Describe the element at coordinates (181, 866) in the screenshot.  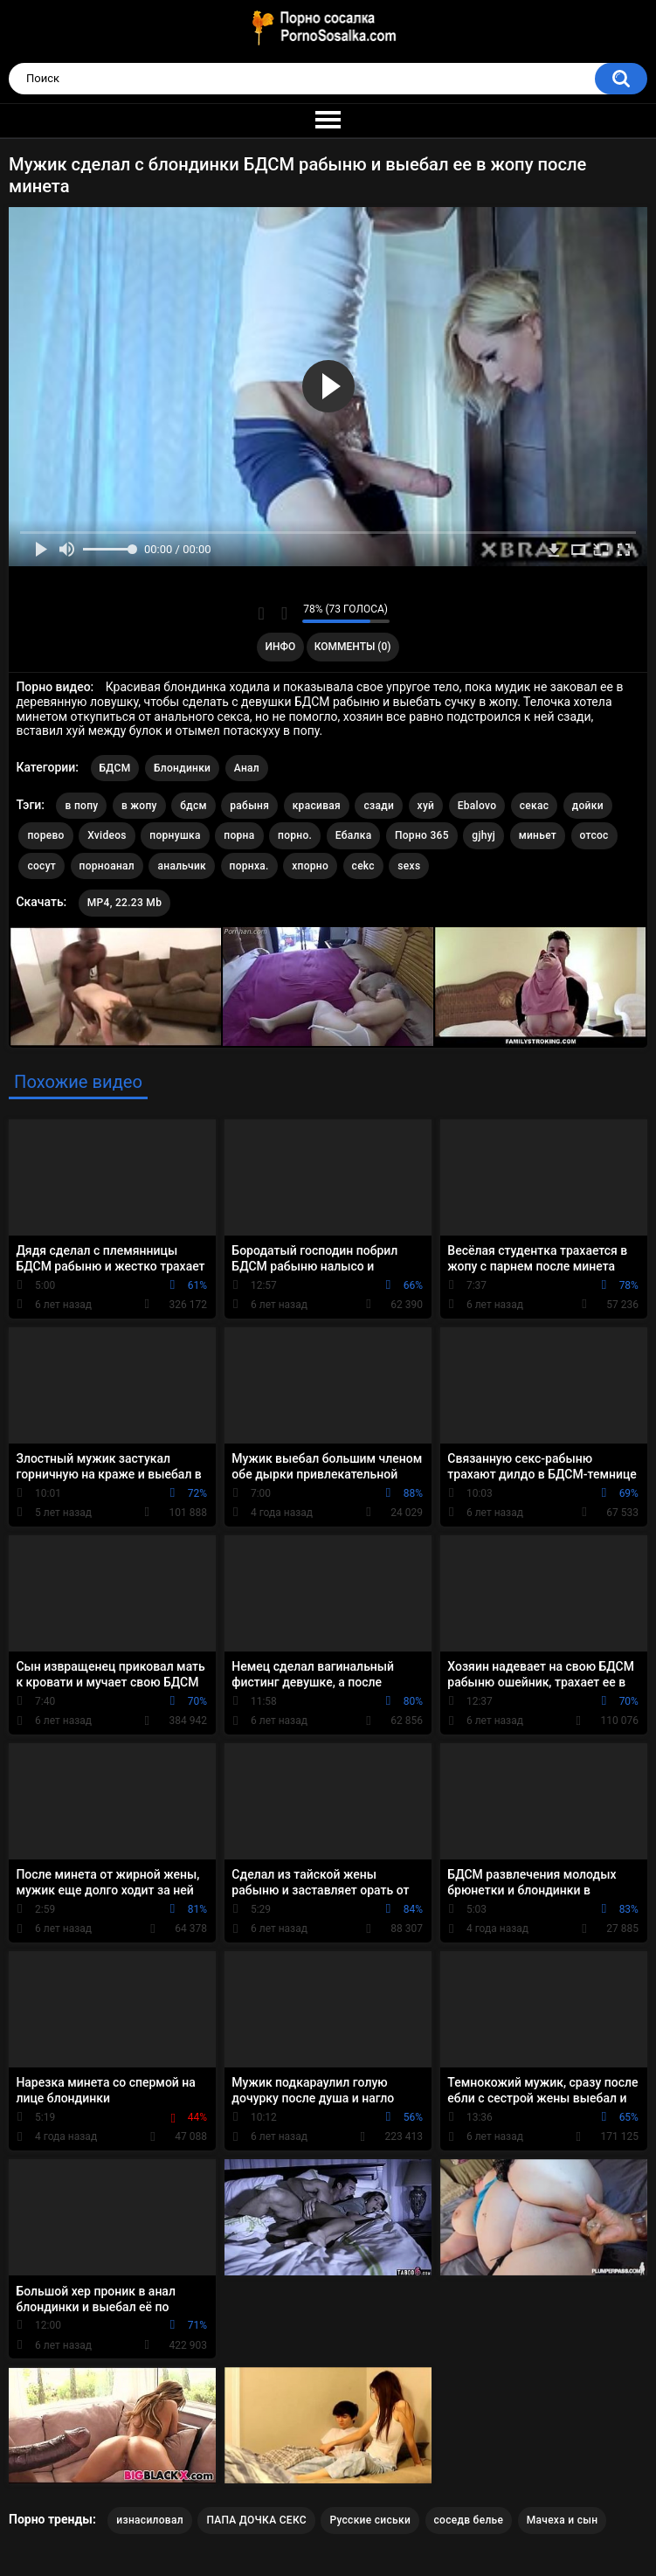
I see `анальчик` at that location.